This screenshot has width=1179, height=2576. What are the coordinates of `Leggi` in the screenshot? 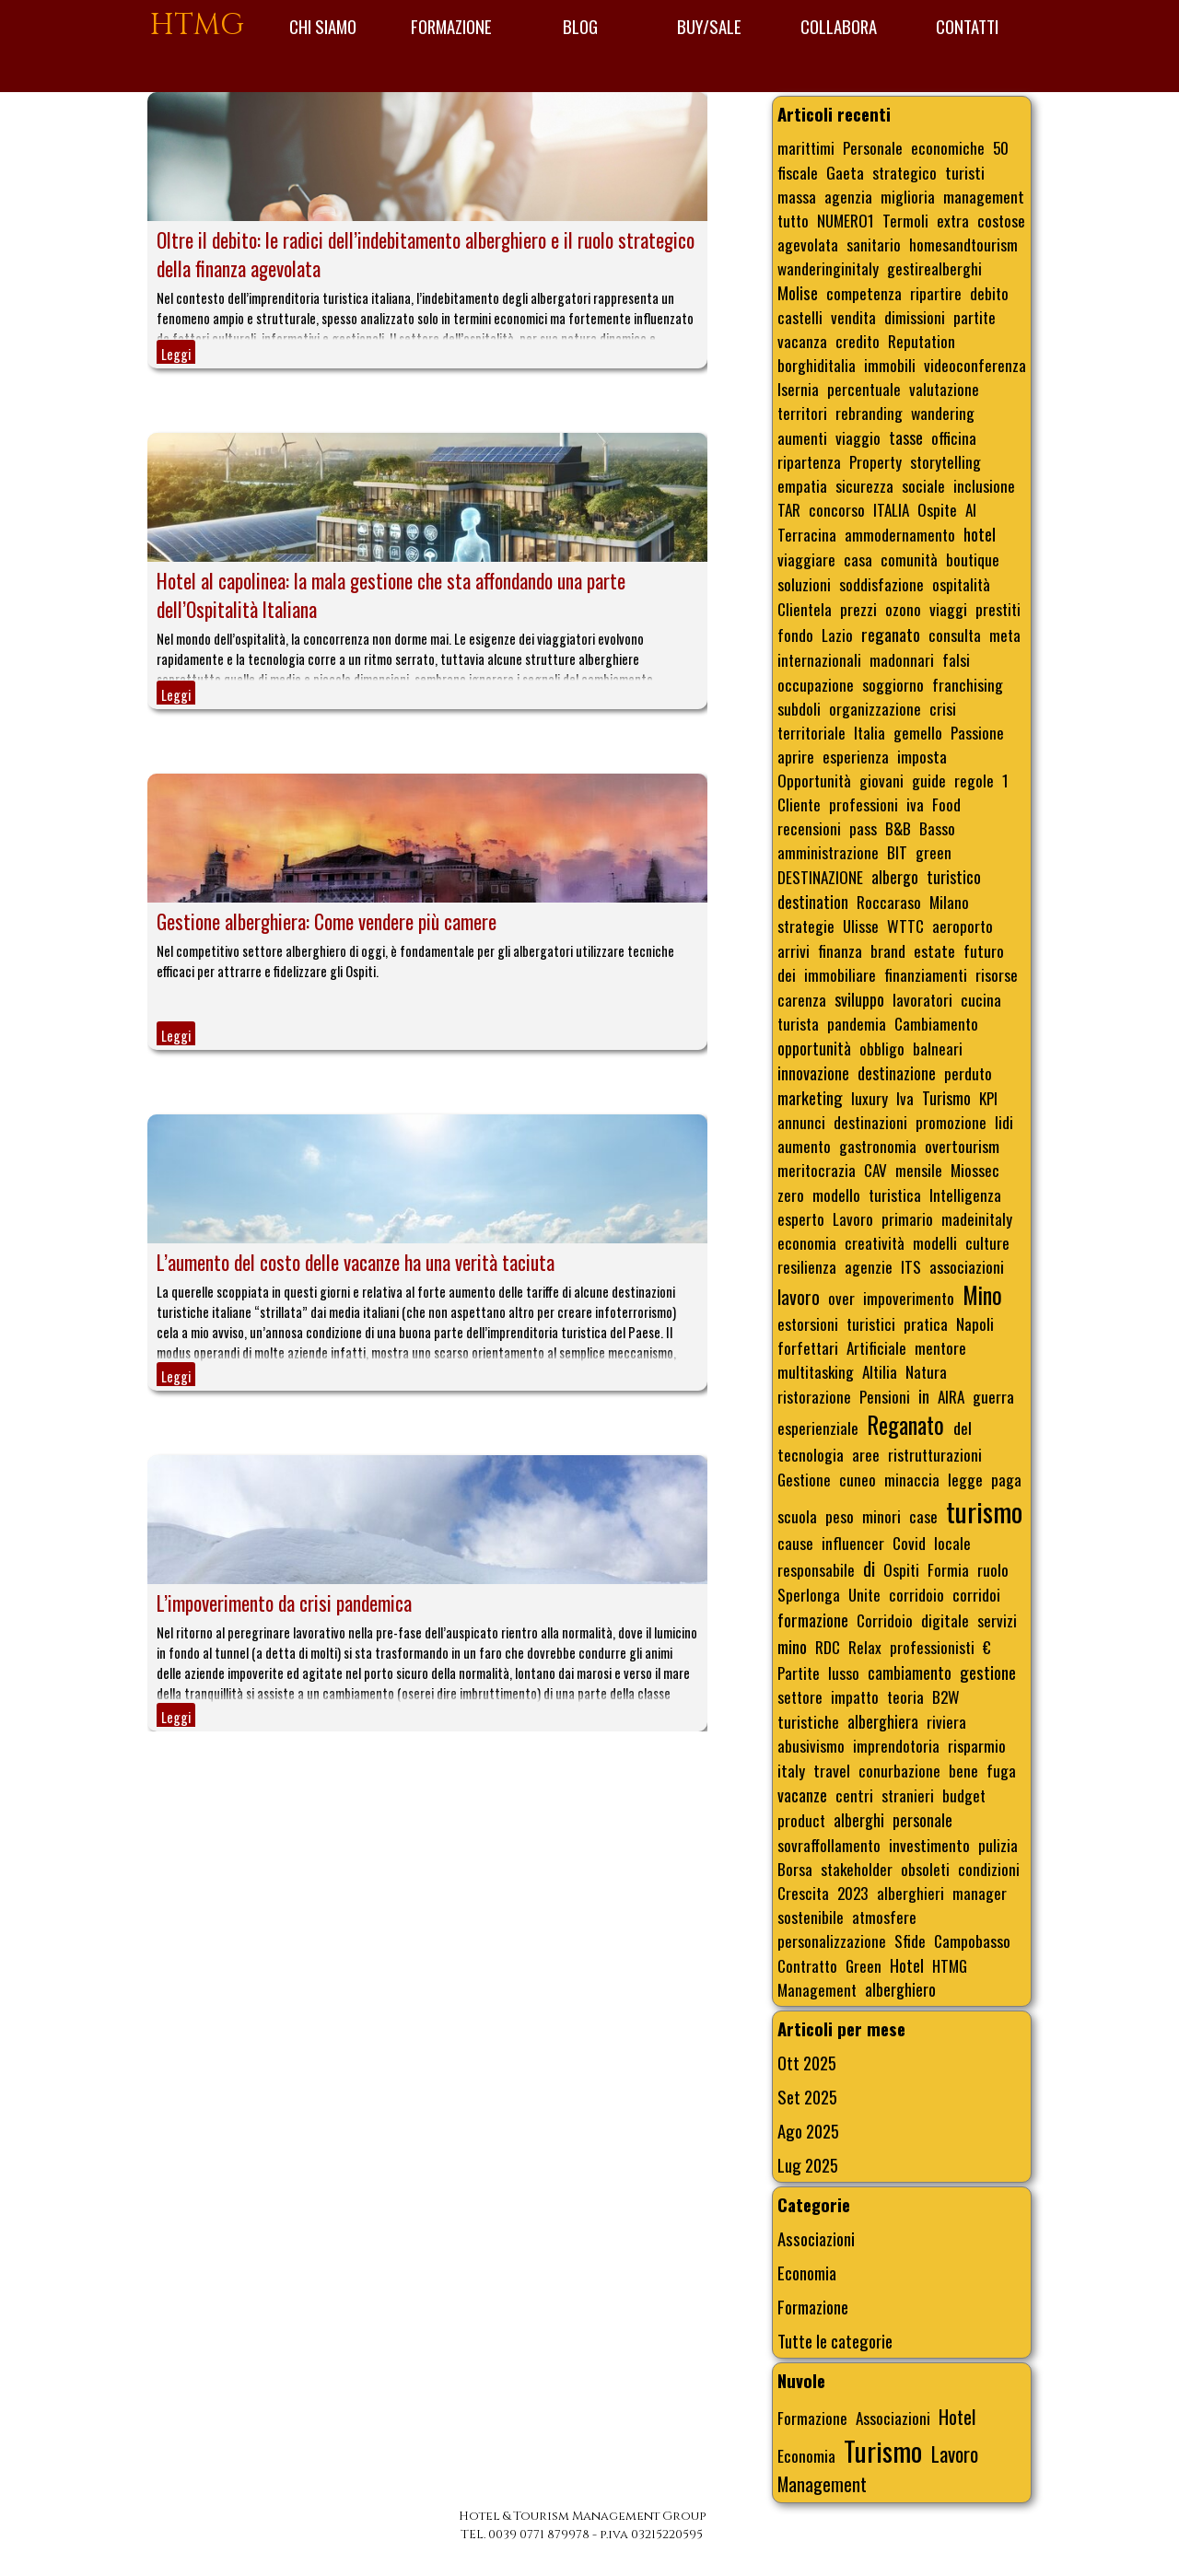 It's located at (176, 354).